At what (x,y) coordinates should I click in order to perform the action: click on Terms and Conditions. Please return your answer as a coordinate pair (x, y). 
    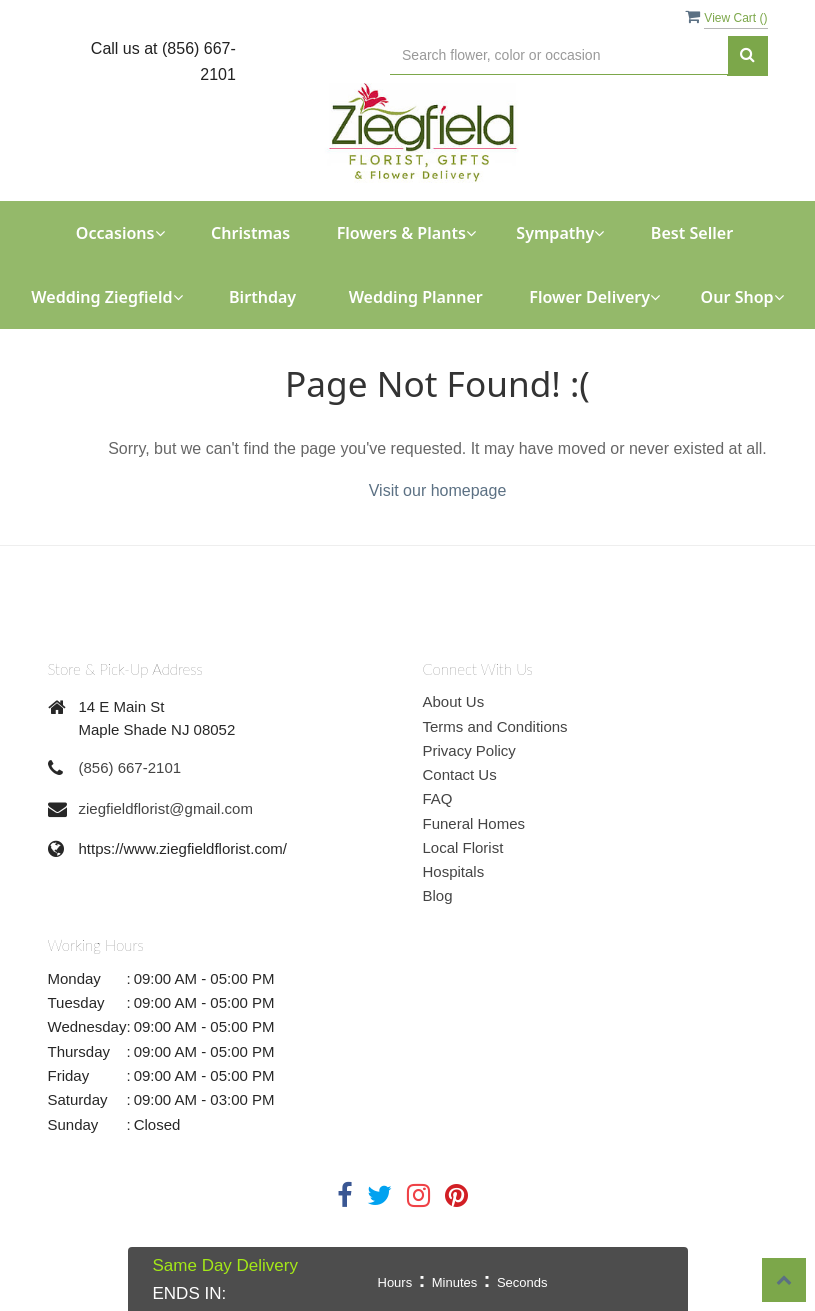
    Looking at the image, I should click on (495, 726).